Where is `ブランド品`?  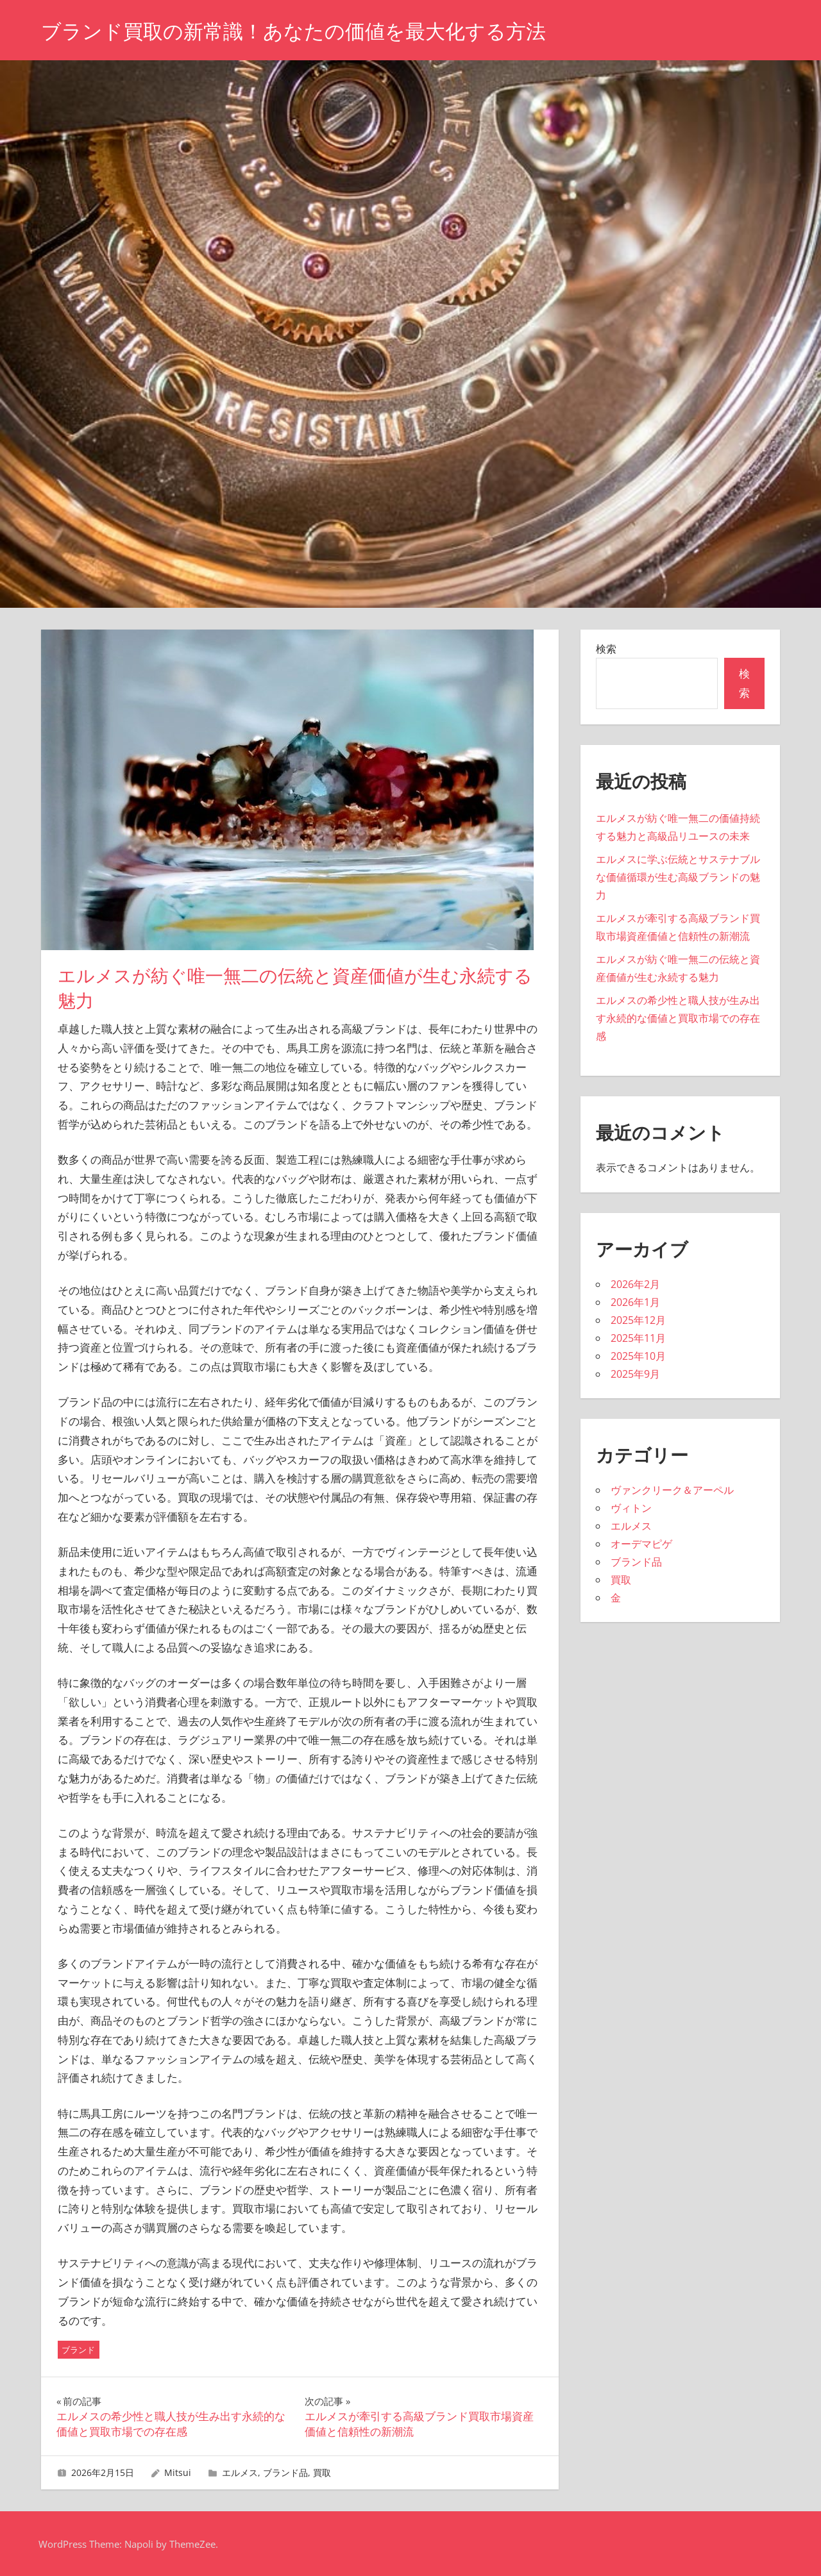
ブランド品 is located at coordinates (285, 2472).